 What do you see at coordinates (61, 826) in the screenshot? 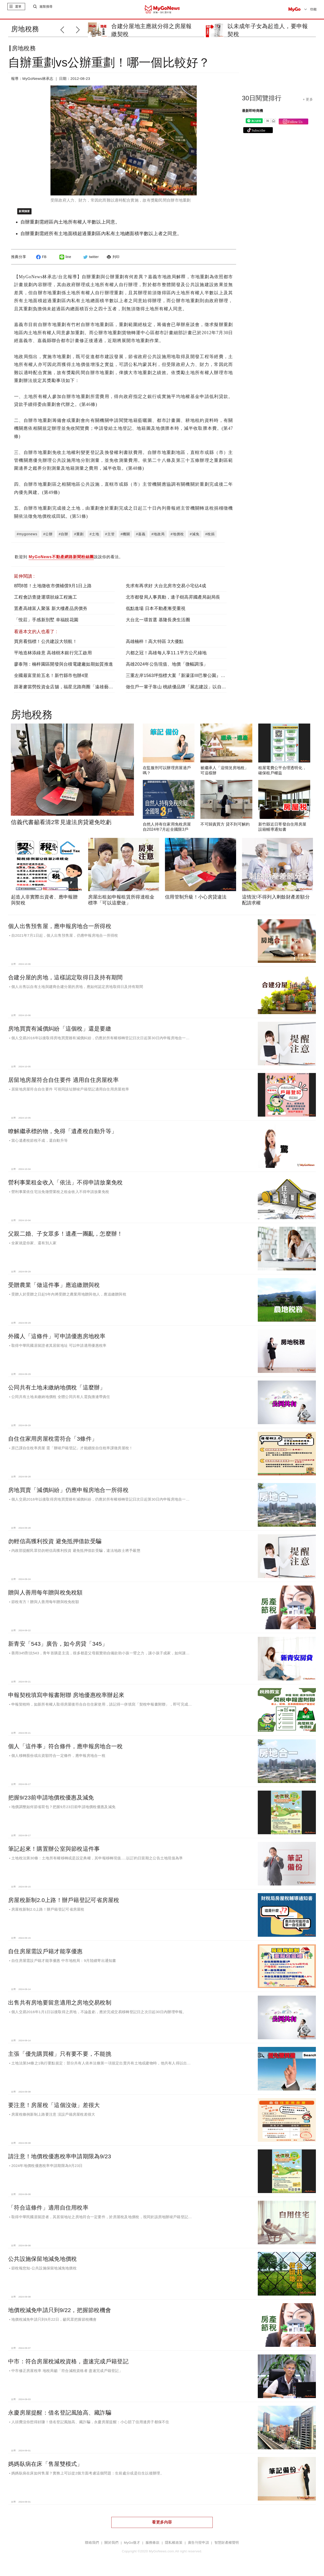
I see `信義代書籲看清2常見違法房貸避免吃虧` at bounding box center [61, 826].